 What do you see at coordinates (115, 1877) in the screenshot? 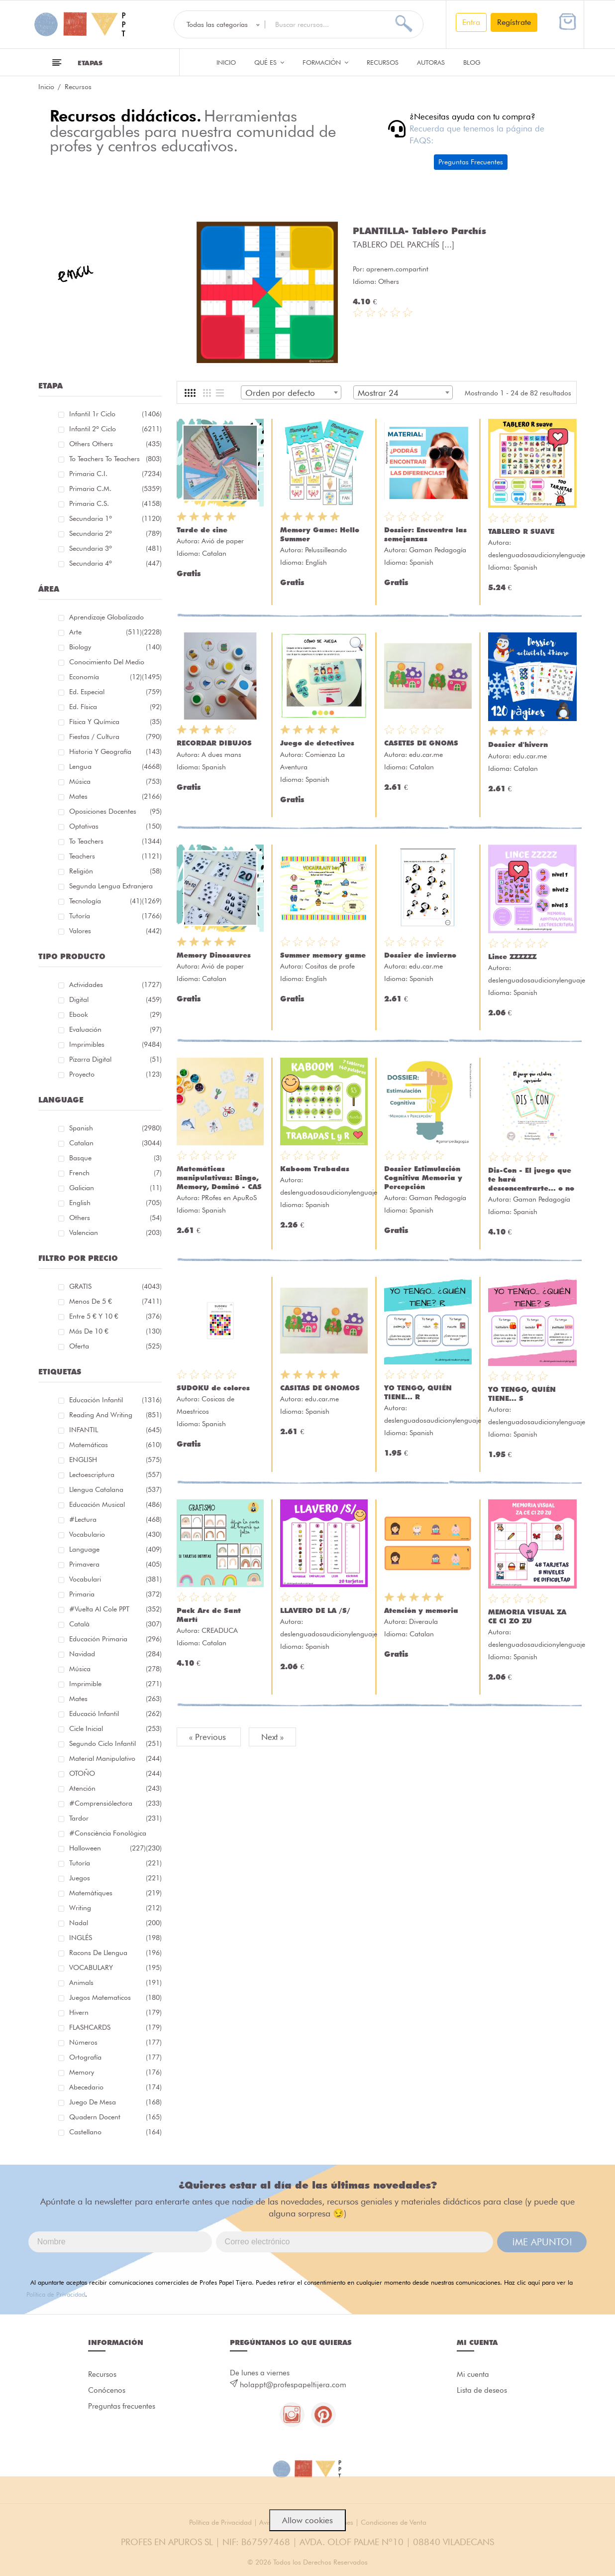
I see `juegos` at bounding box center [115, 1877].